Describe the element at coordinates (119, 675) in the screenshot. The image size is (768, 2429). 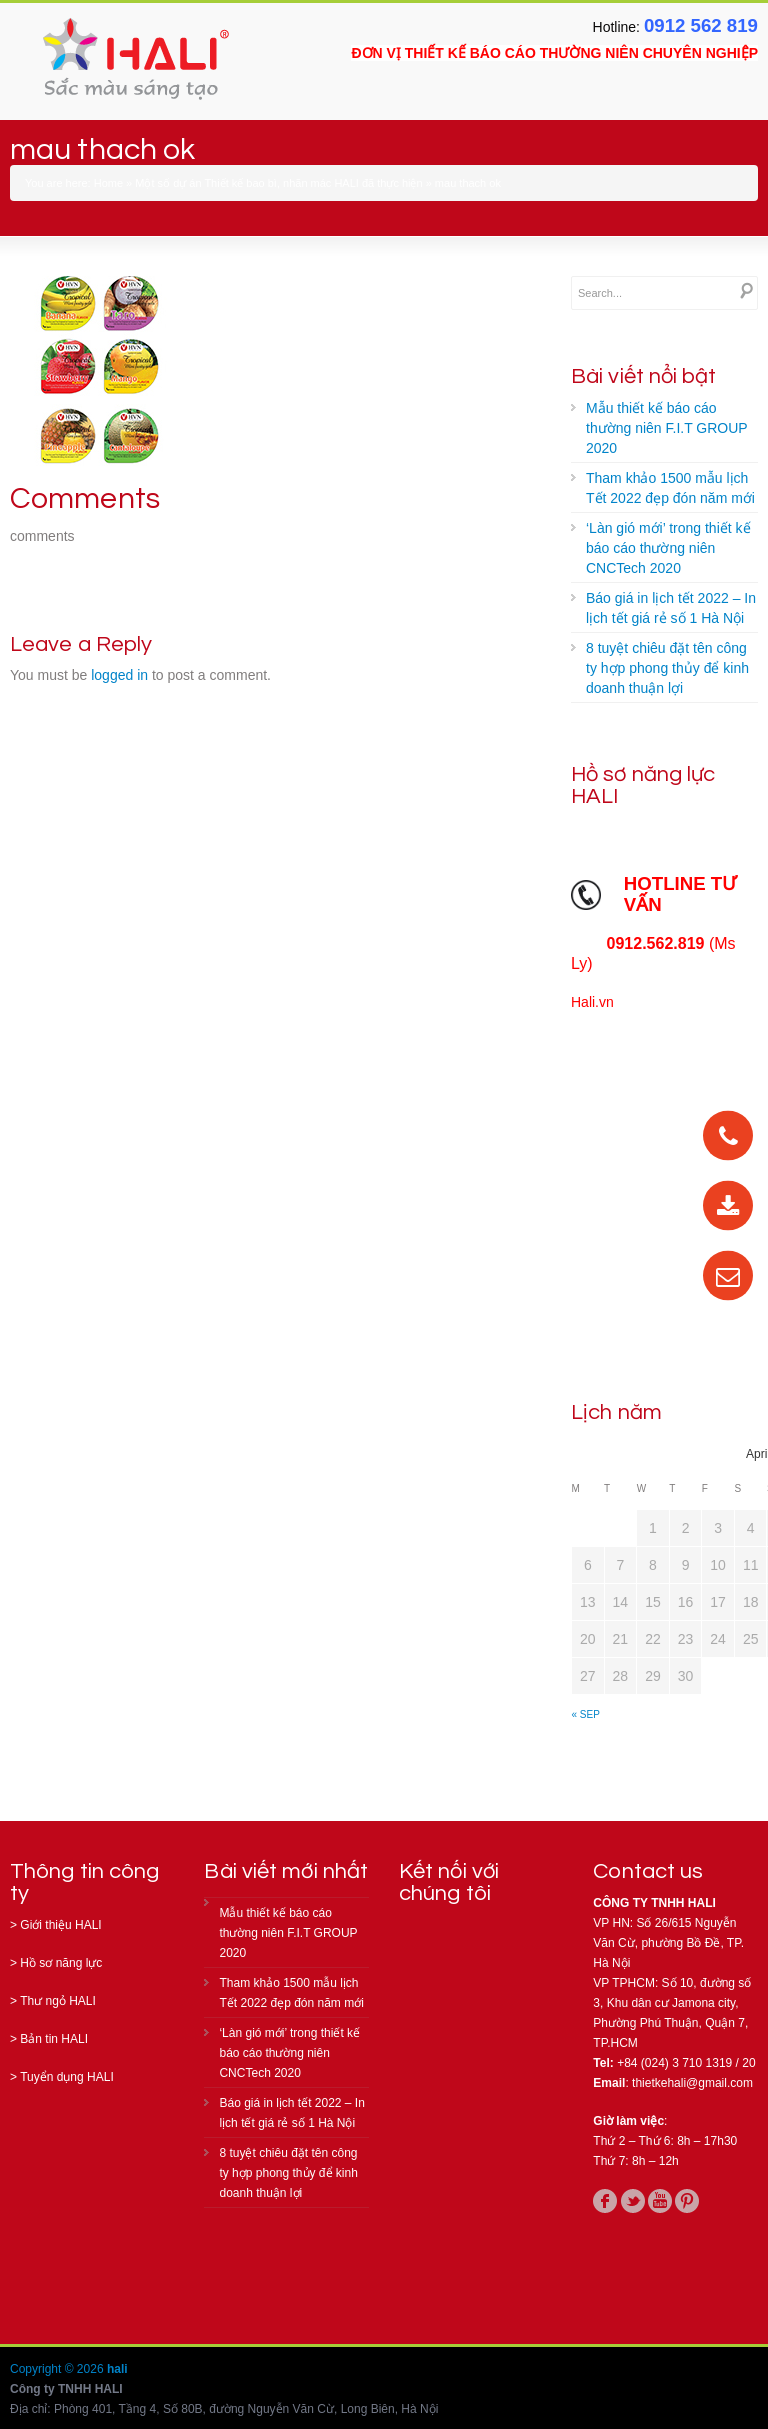
I see `logged in` at that location.